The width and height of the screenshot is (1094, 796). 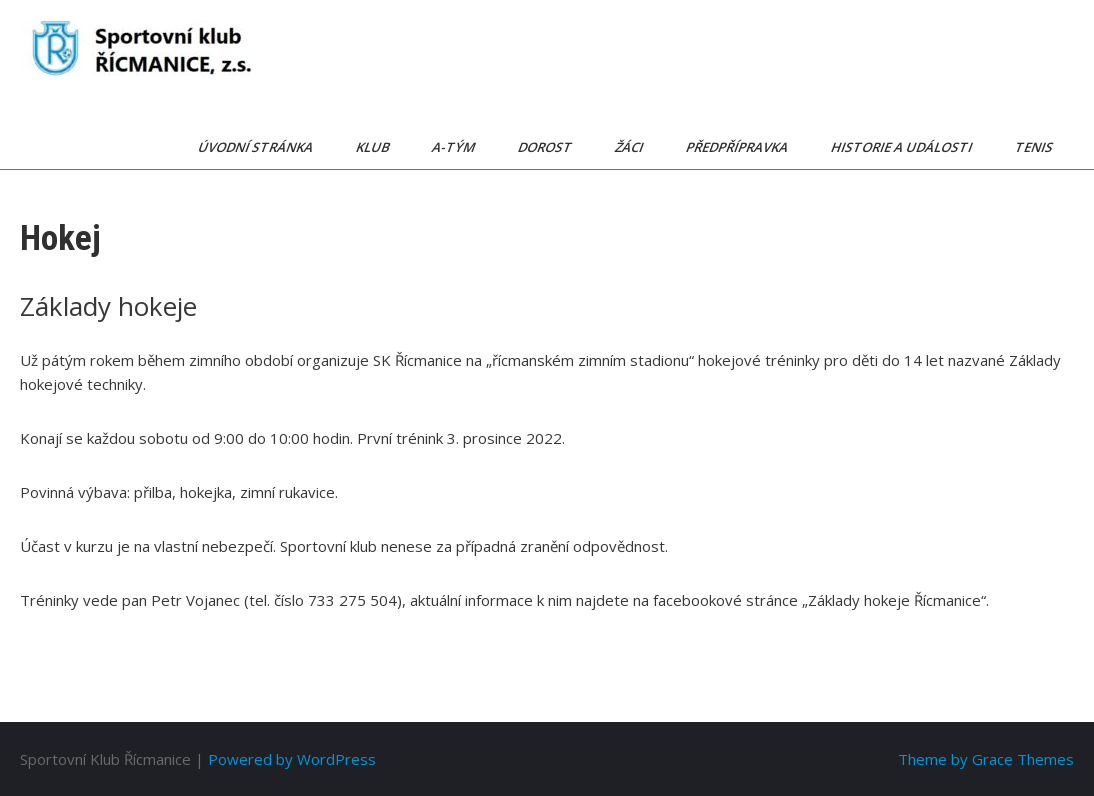 What do you see at coordinates (374, 147) in the screenshot?
I see `Klub` at bounding box center [374, 147].